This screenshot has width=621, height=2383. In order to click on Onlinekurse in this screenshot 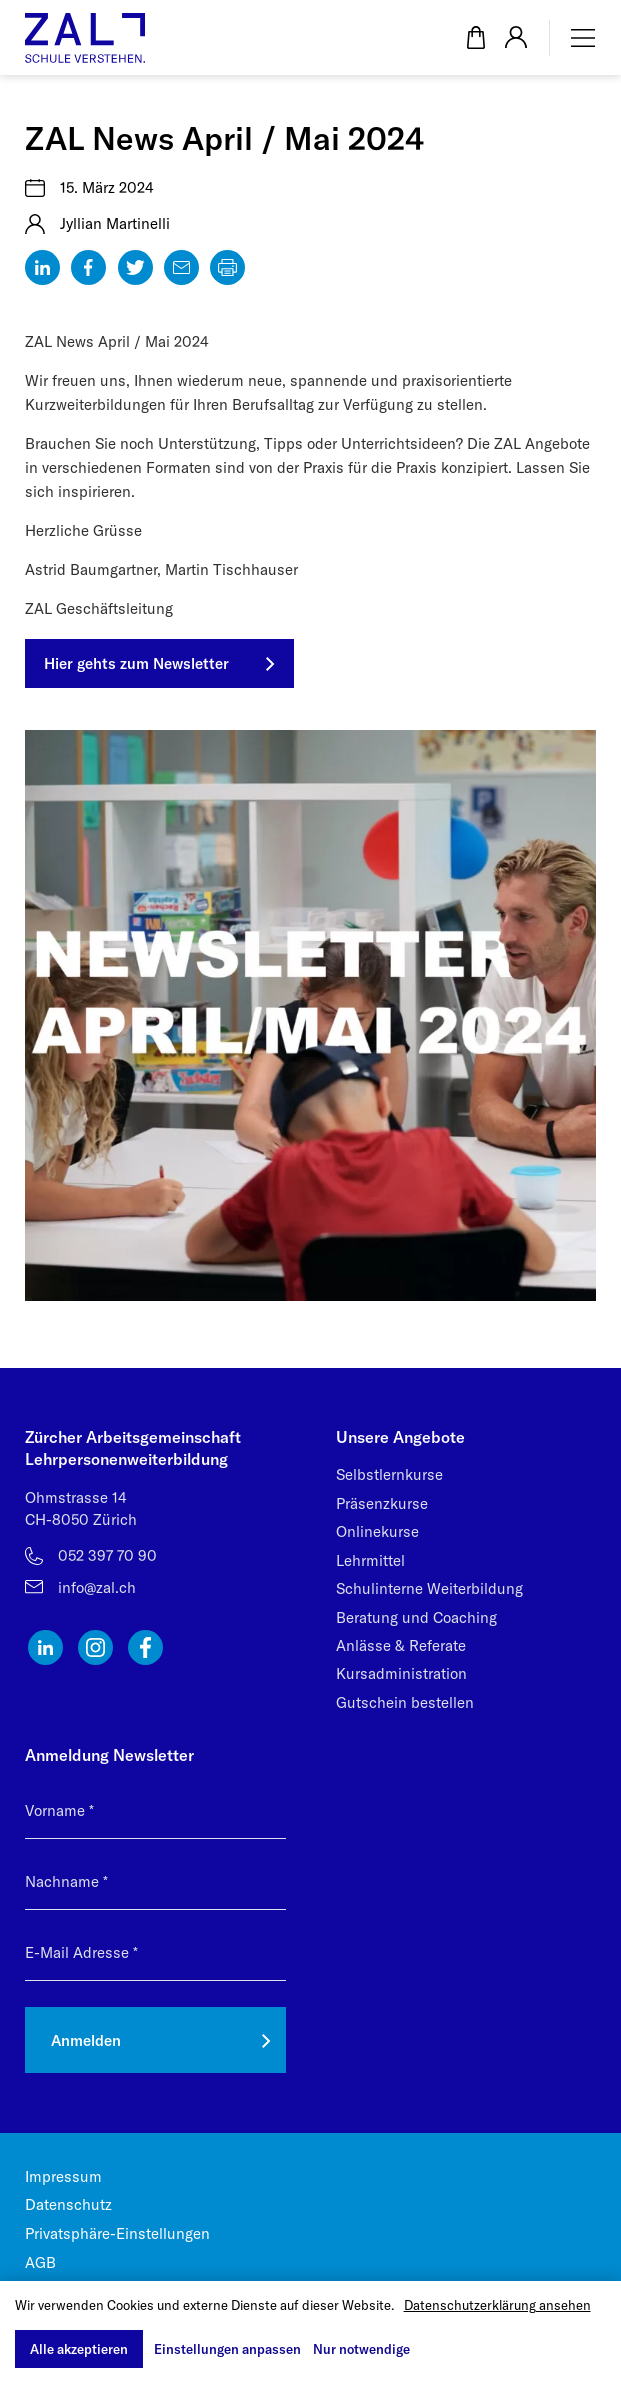, I will do `click(377, 1531)`.